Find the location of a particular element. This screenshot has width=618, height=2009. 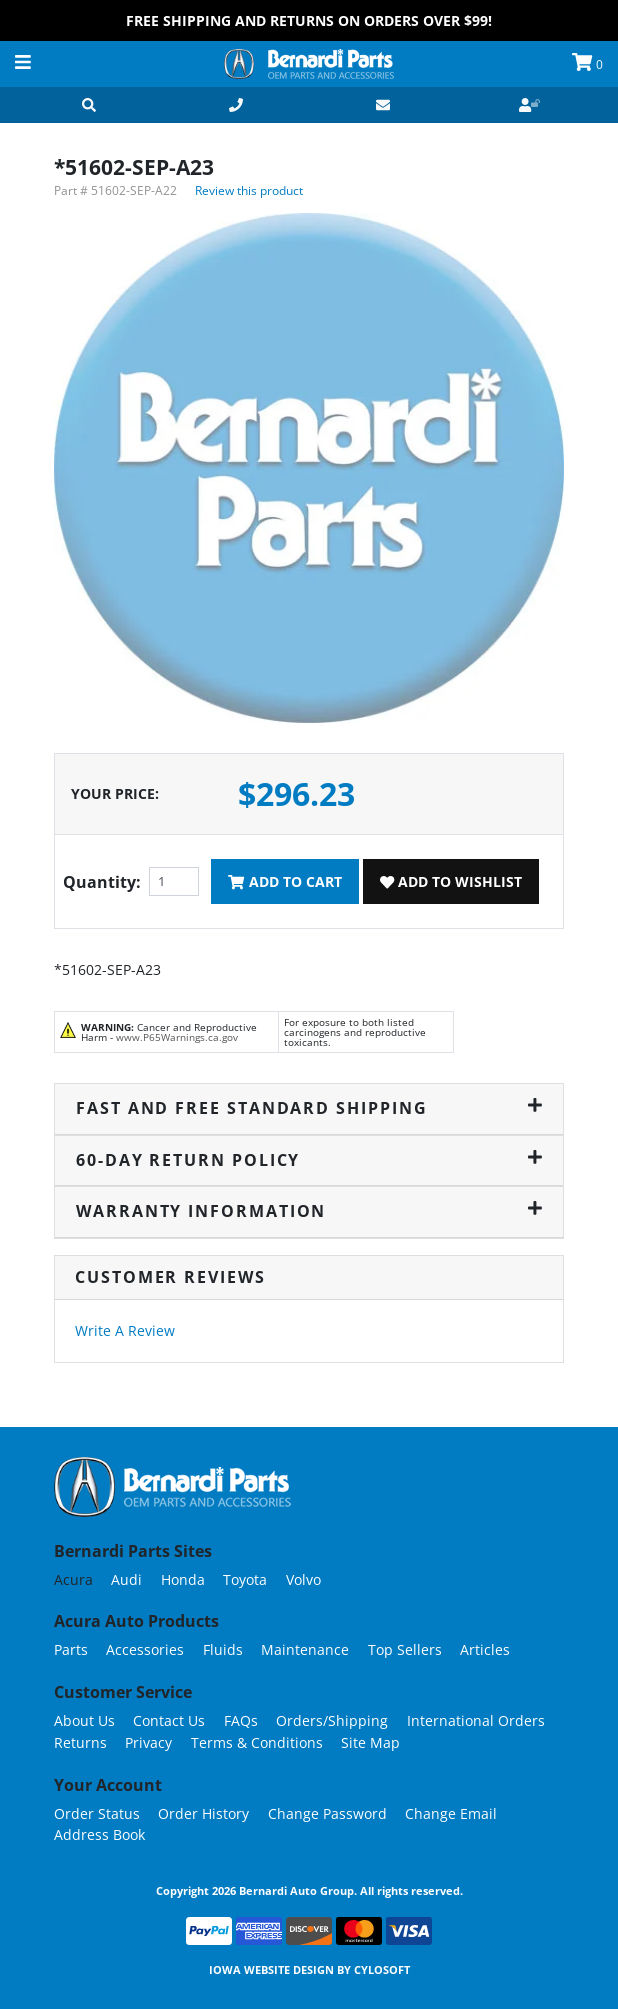

Terms & Conditions is located at coordinates (257, 1742).